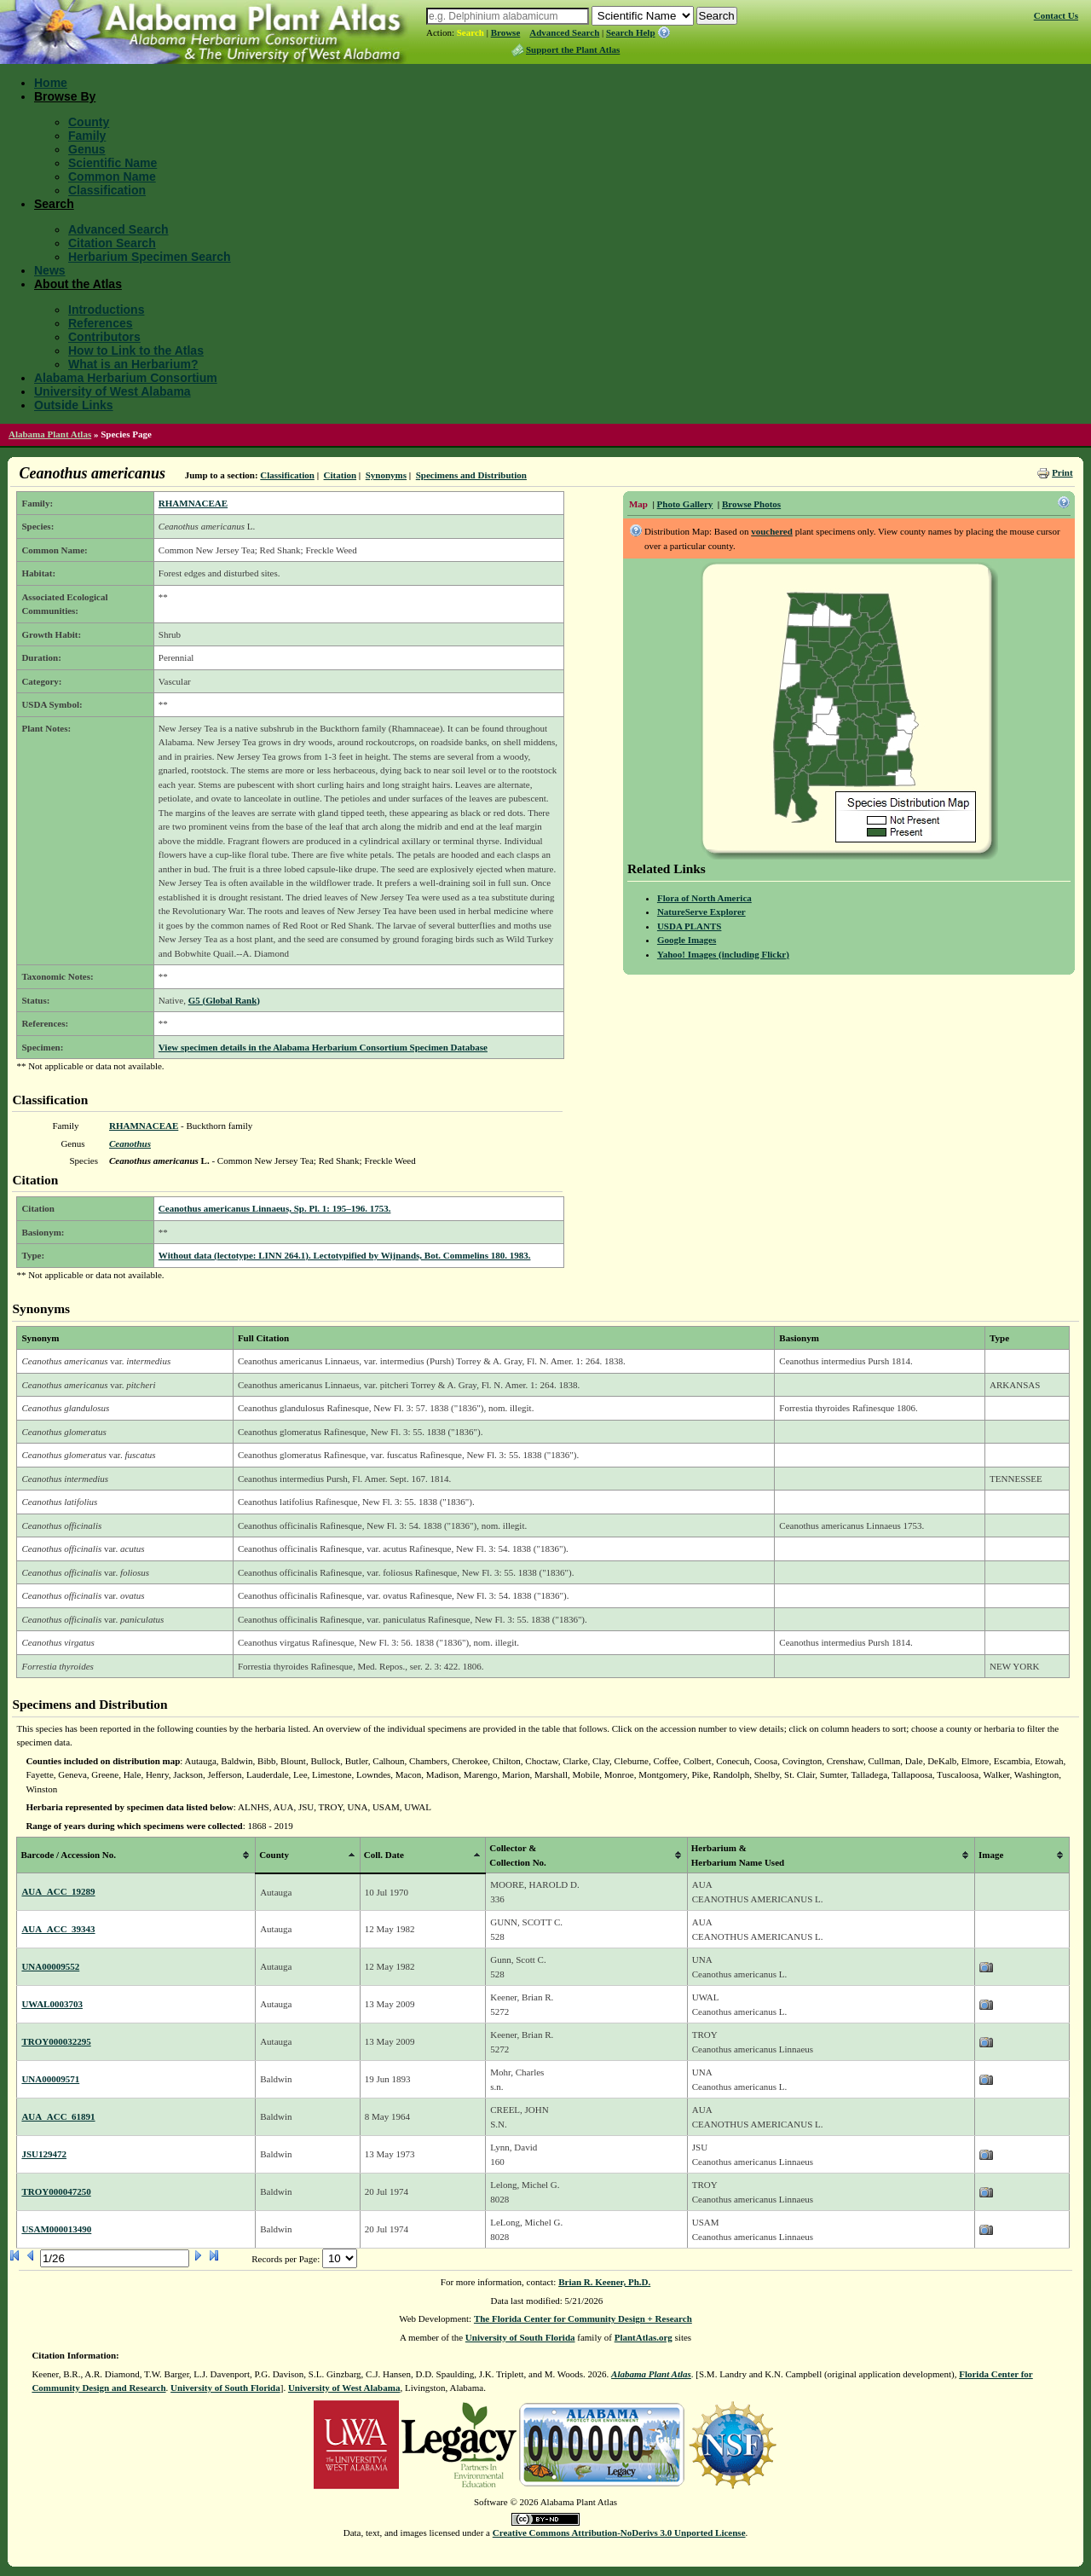 The image size is (1091, 2576). Describe the element at coordinates (107, 190) in the screenshot. I see `Classification` at that location.